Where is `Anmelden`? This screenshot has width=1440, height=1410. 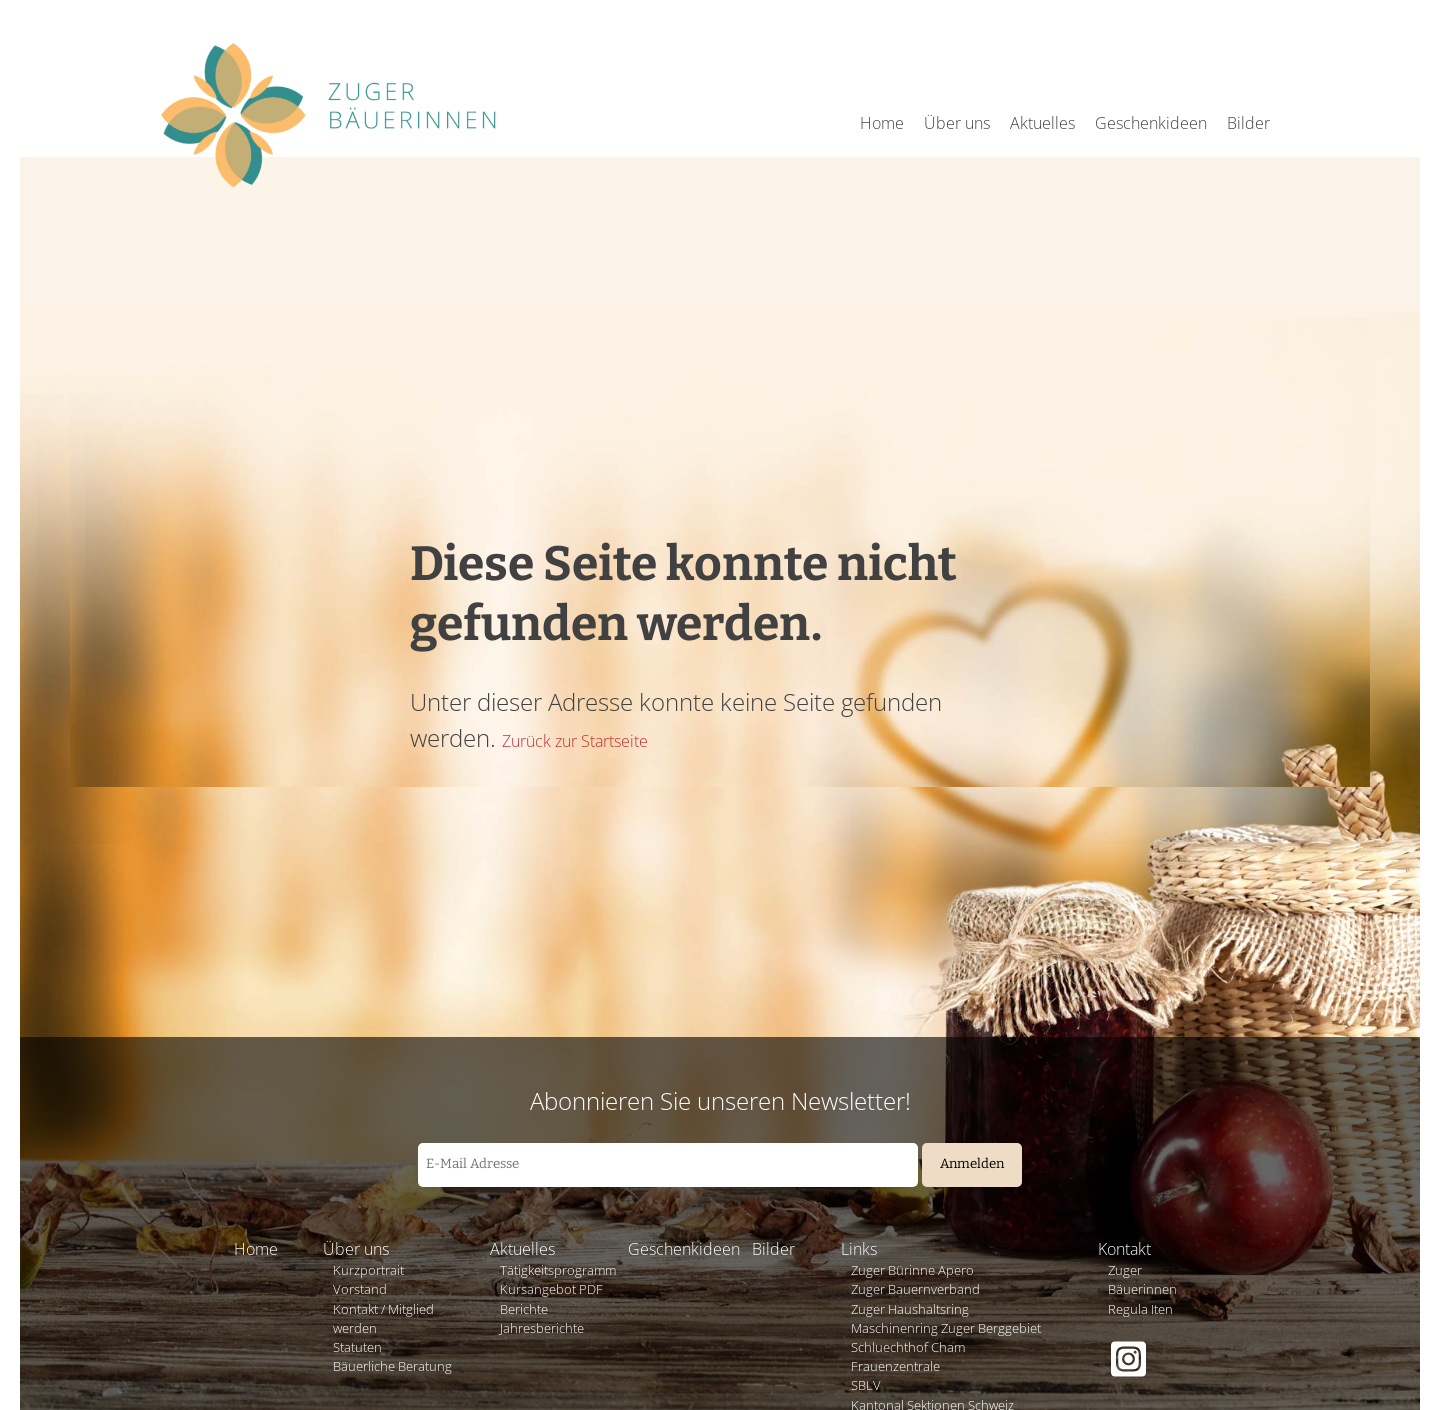 Anmelden is located at coordinates (972, 1164).